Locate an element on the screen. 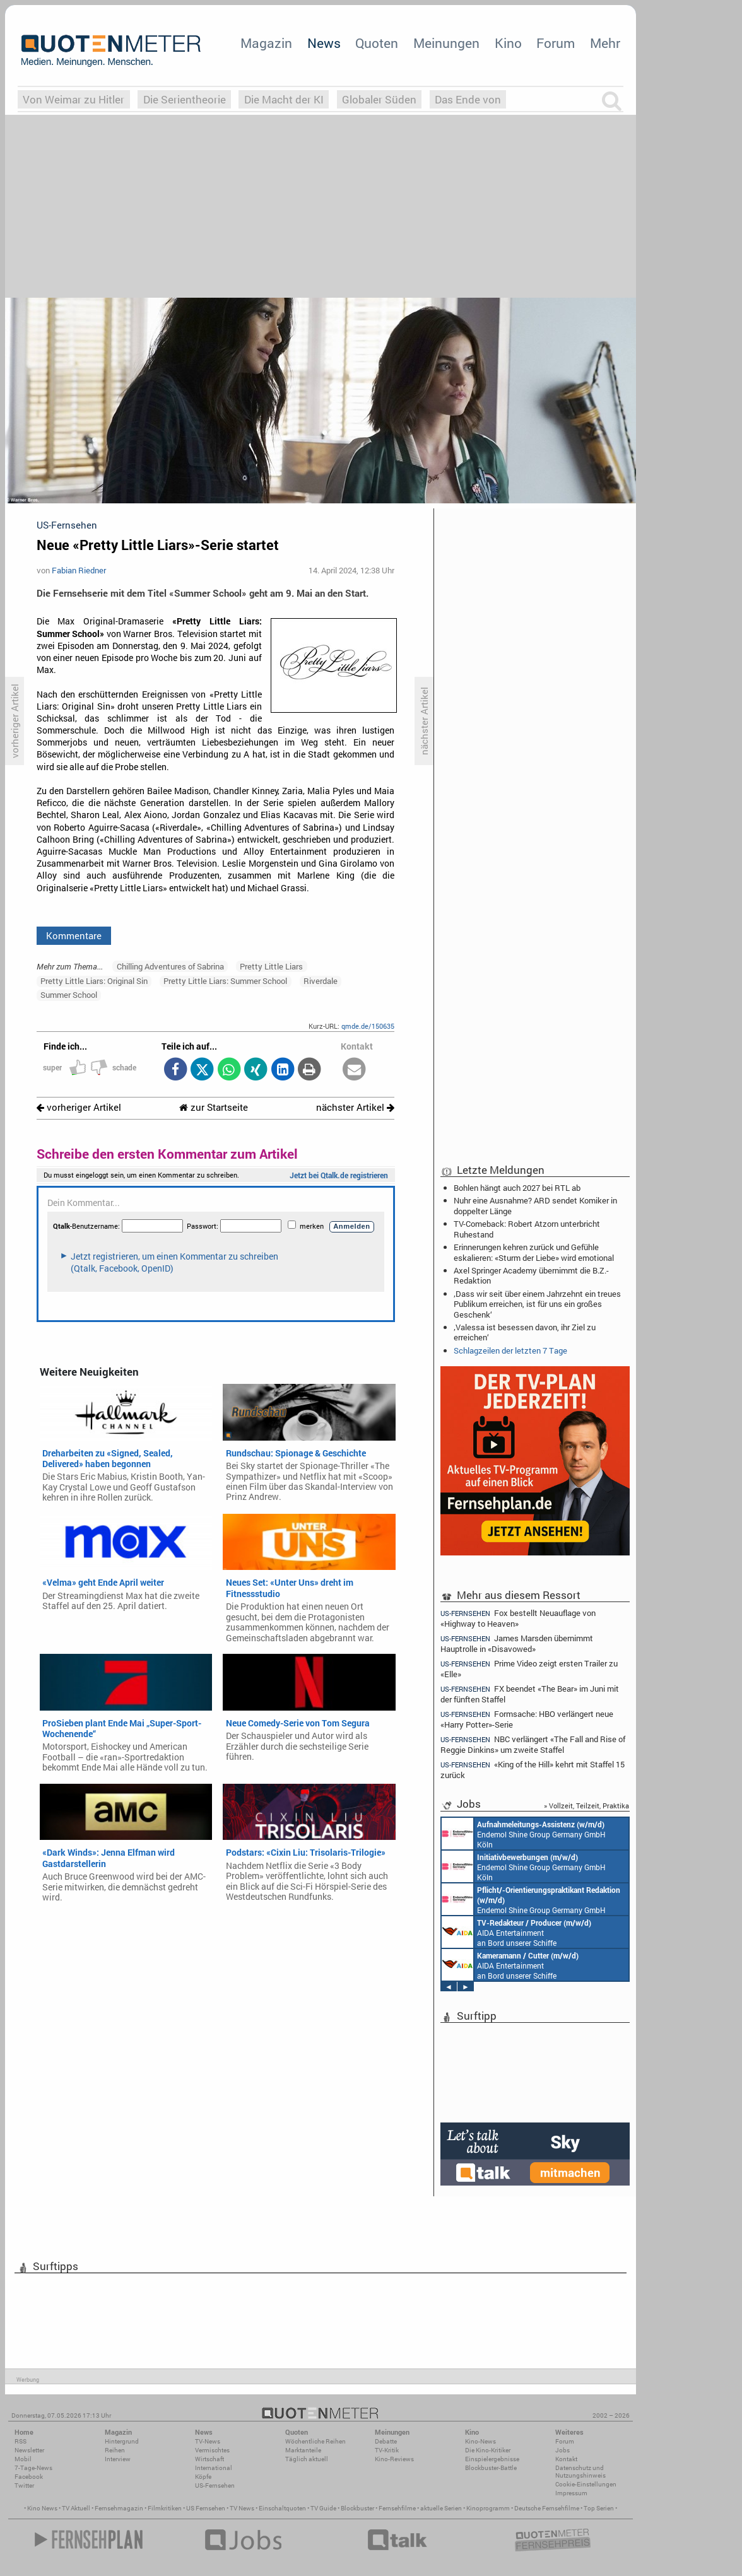 This screenshot has height=2576, width=742. Nuhr eine Ausnahme? ARD sendet Komiker in doppelter Länge is located at coordinates (535, 1205).